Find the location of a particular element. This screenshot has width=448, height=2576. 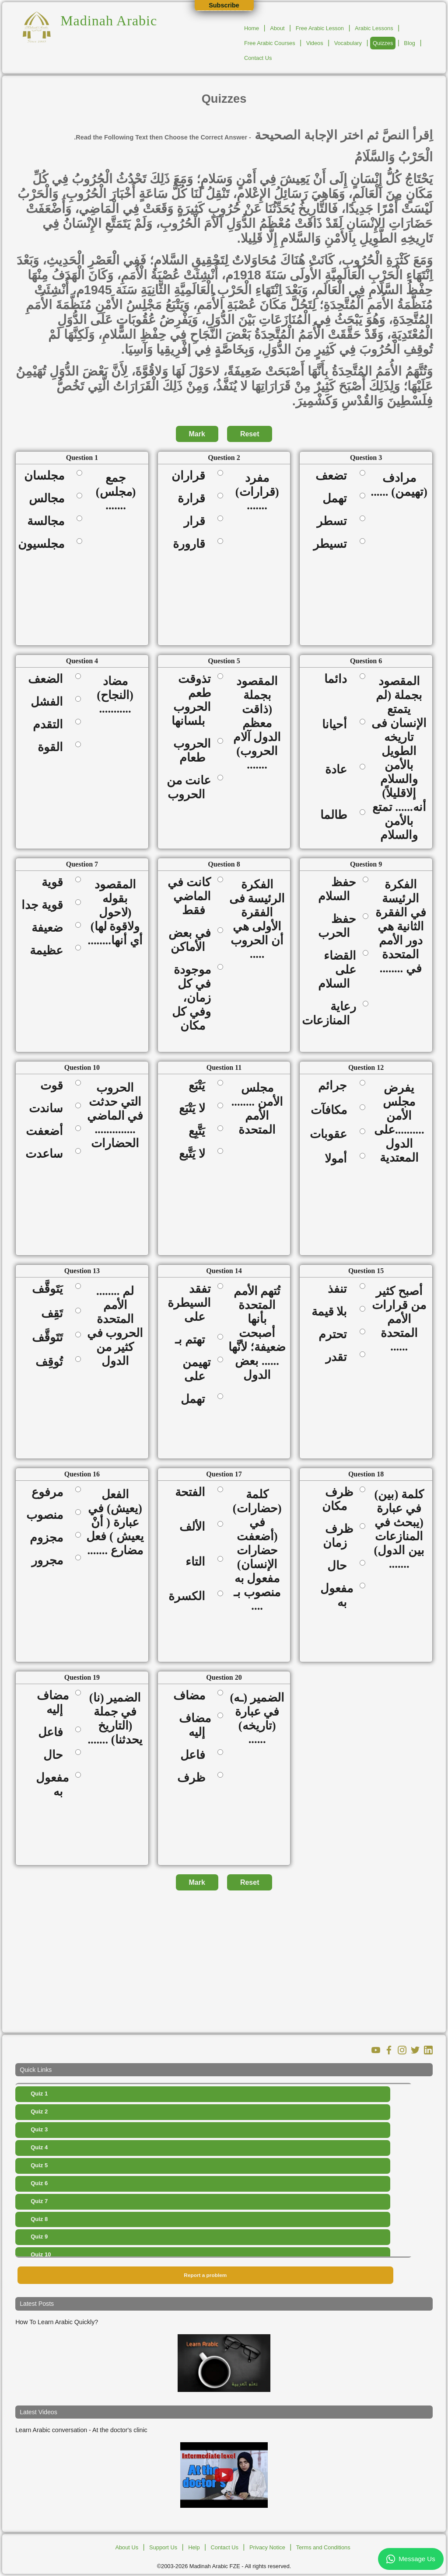

الفشل is located at coordinates (50, 701).